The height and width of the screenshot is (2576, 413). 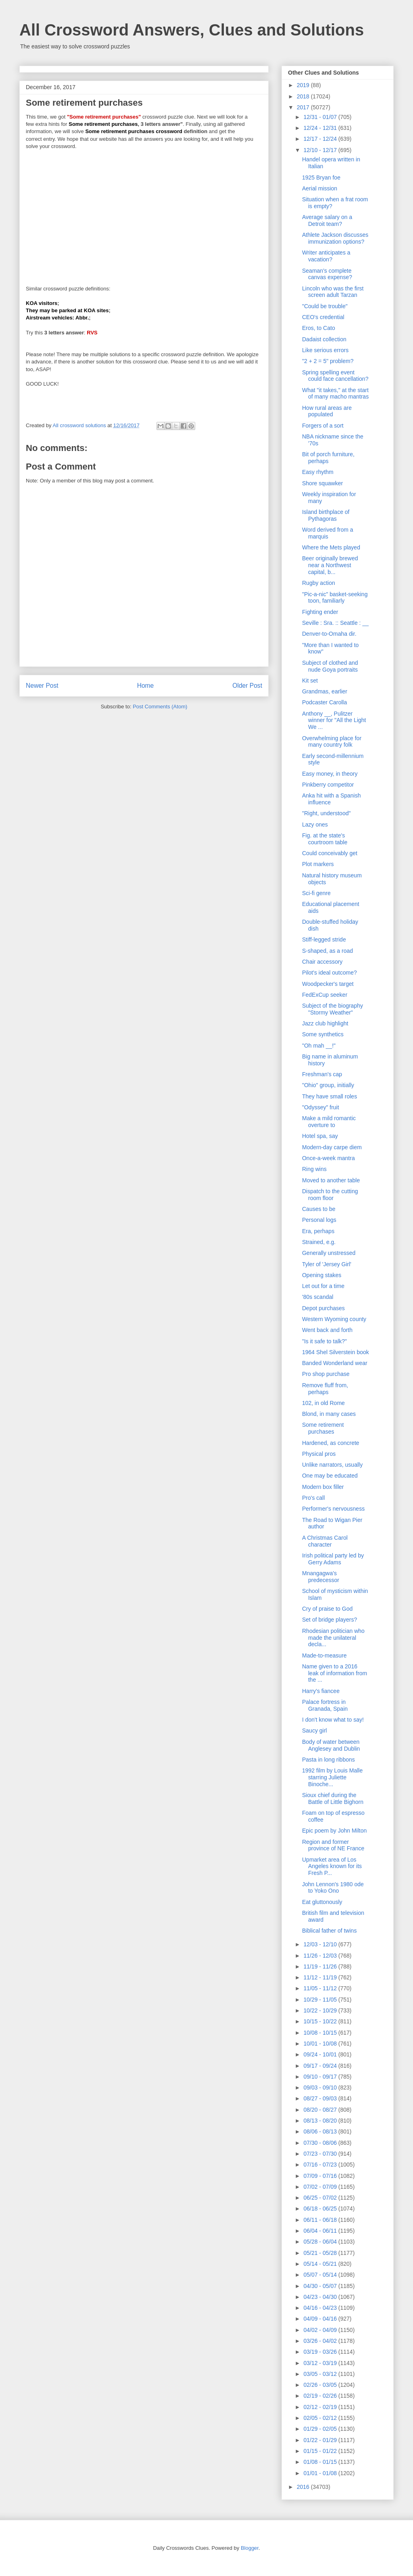 I want to click on Body of water between Anglesey and Dublin, so click(x=331, y=1745).